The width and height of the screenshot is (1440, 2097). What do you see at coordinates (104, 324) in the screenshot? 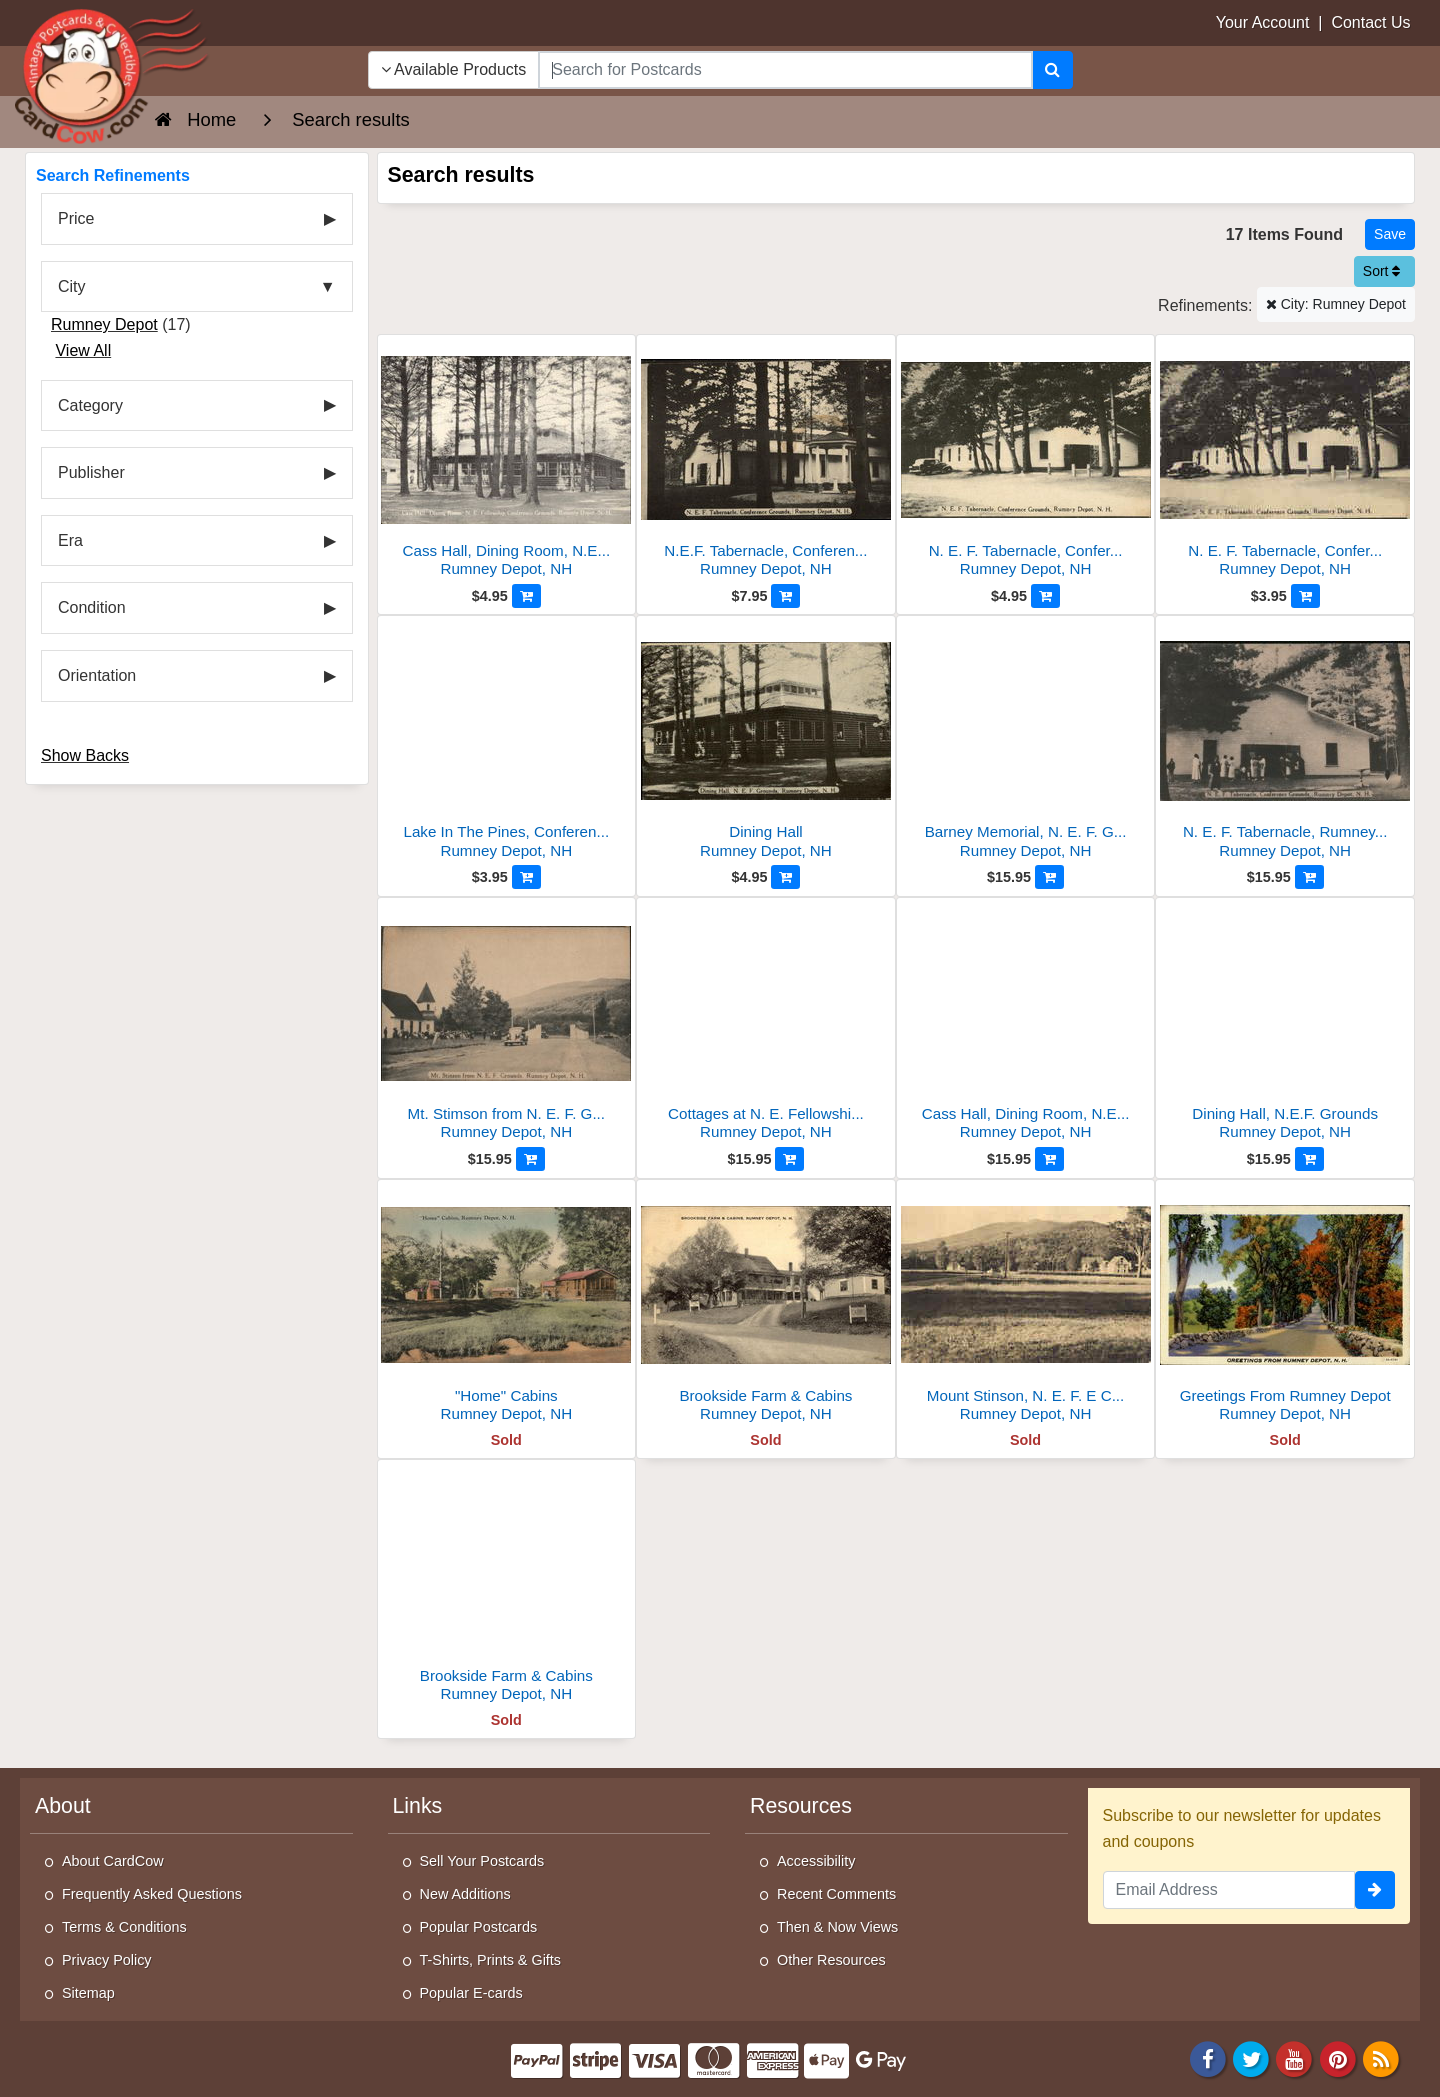
I see `Rumney Depot` at bounding box center [104, 324].